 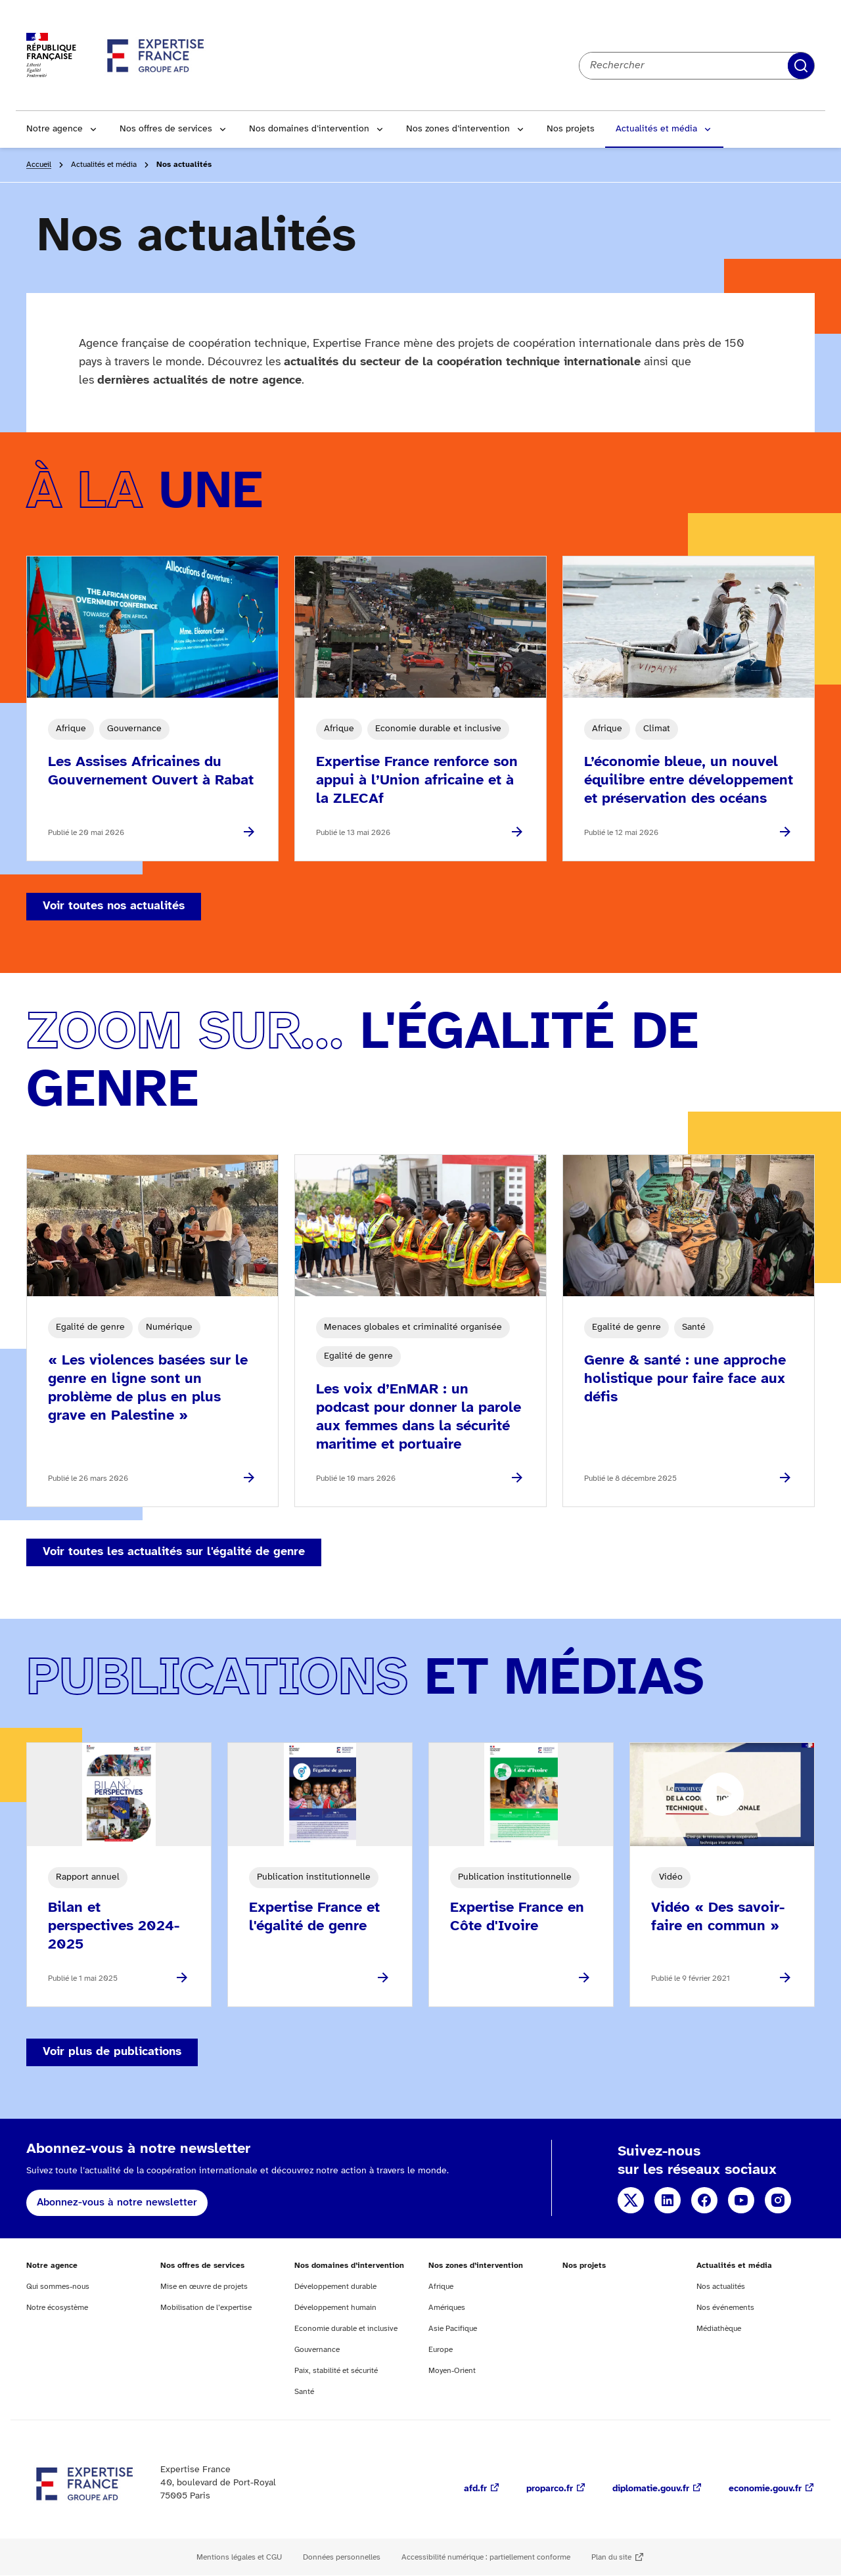 What do you see at coordinates (717, 1917) in the screenshot?
I see `Vidéo « Des savoir-faire en commun »` at bounding box center [717, 1917].